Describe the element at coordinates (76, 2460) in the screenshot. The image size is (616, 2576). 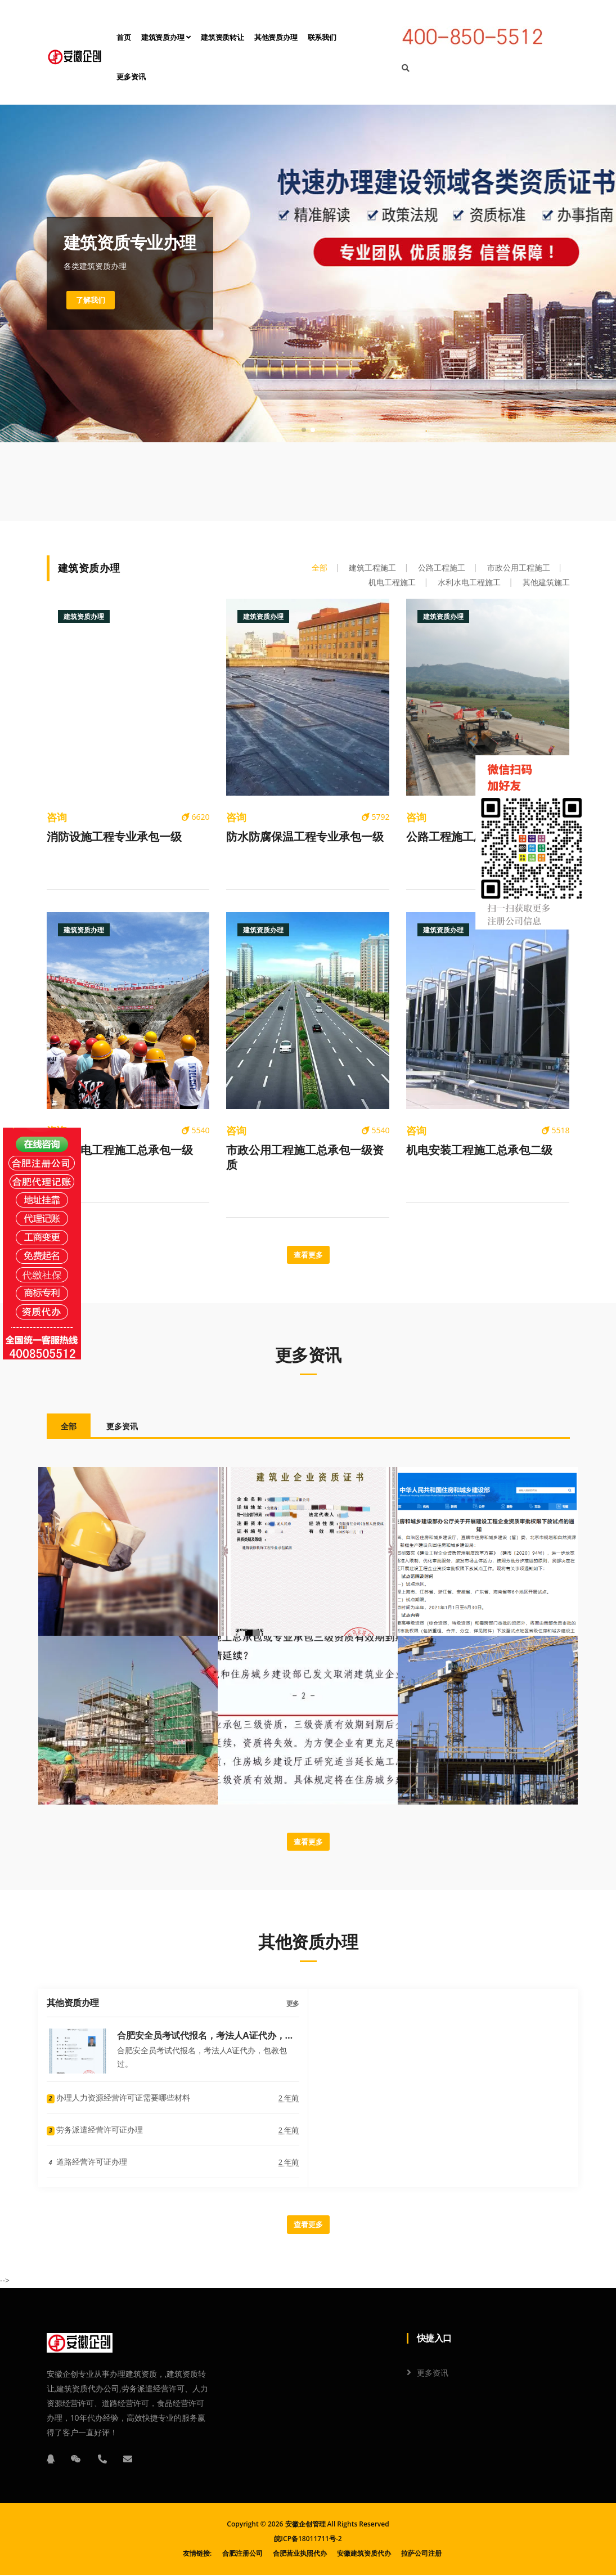
I see `[微信]` at that location.